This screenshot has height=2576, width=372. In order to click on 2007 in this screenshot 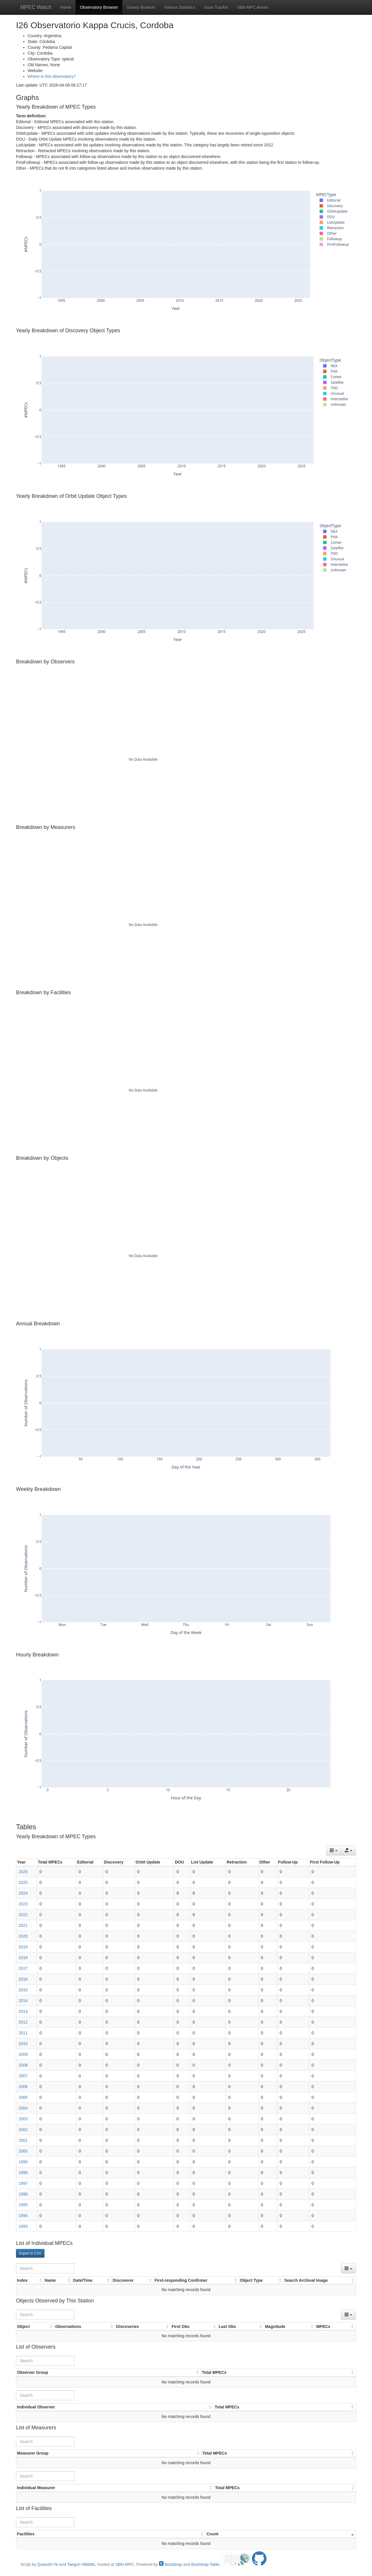, I will do `click(23, 2076)`.